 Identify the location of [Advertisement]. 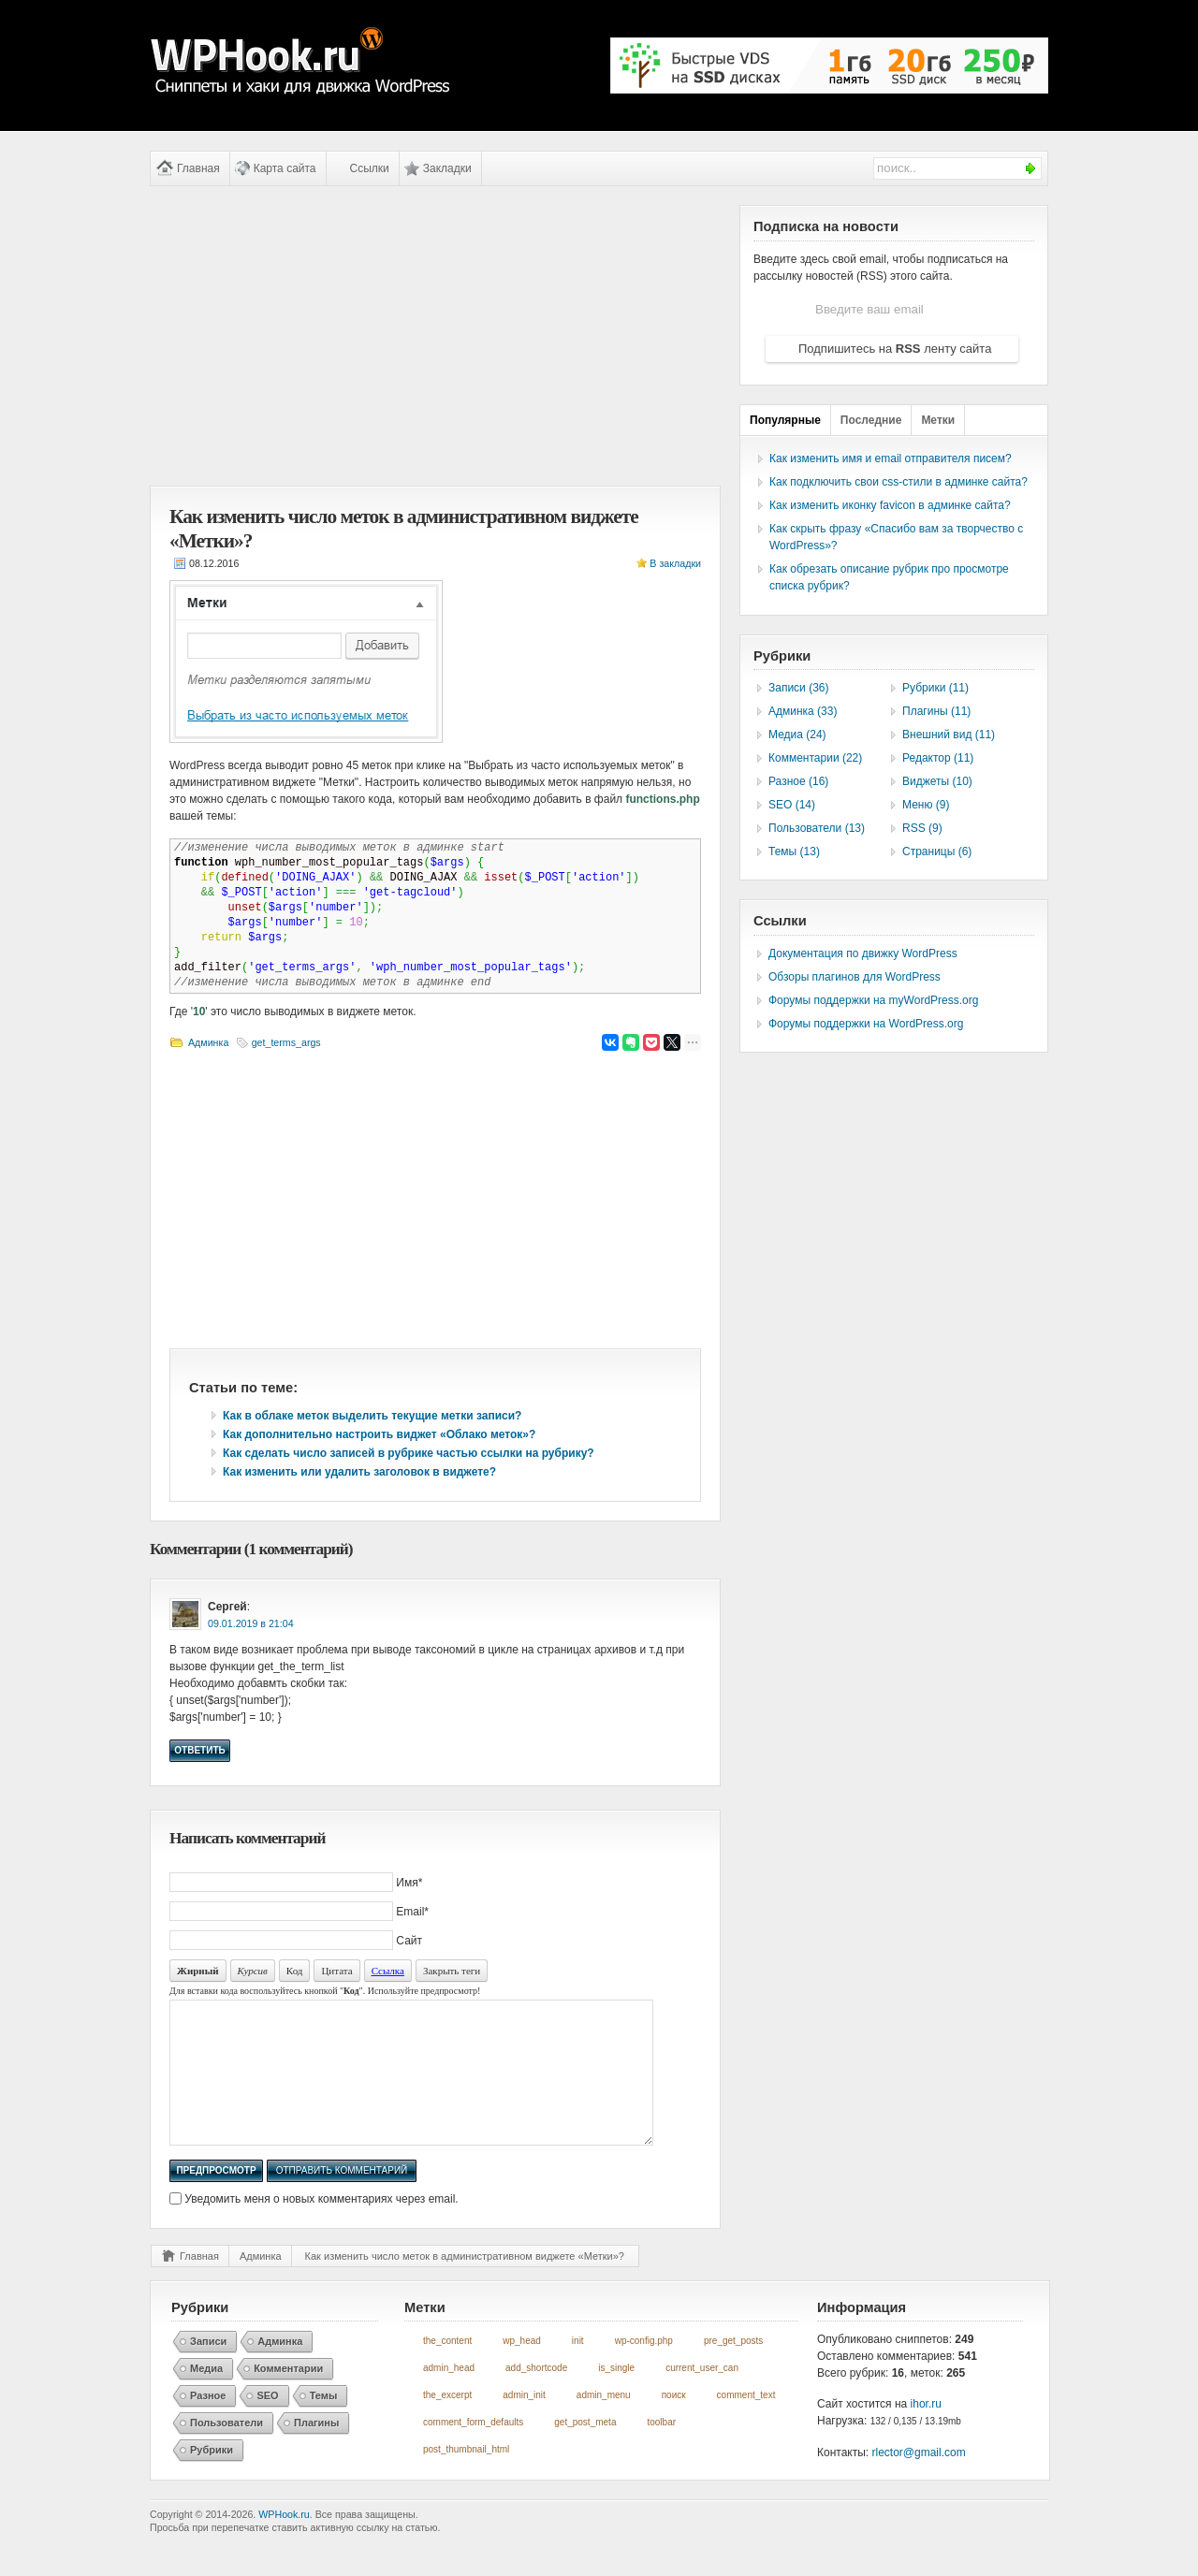
(435, 336).